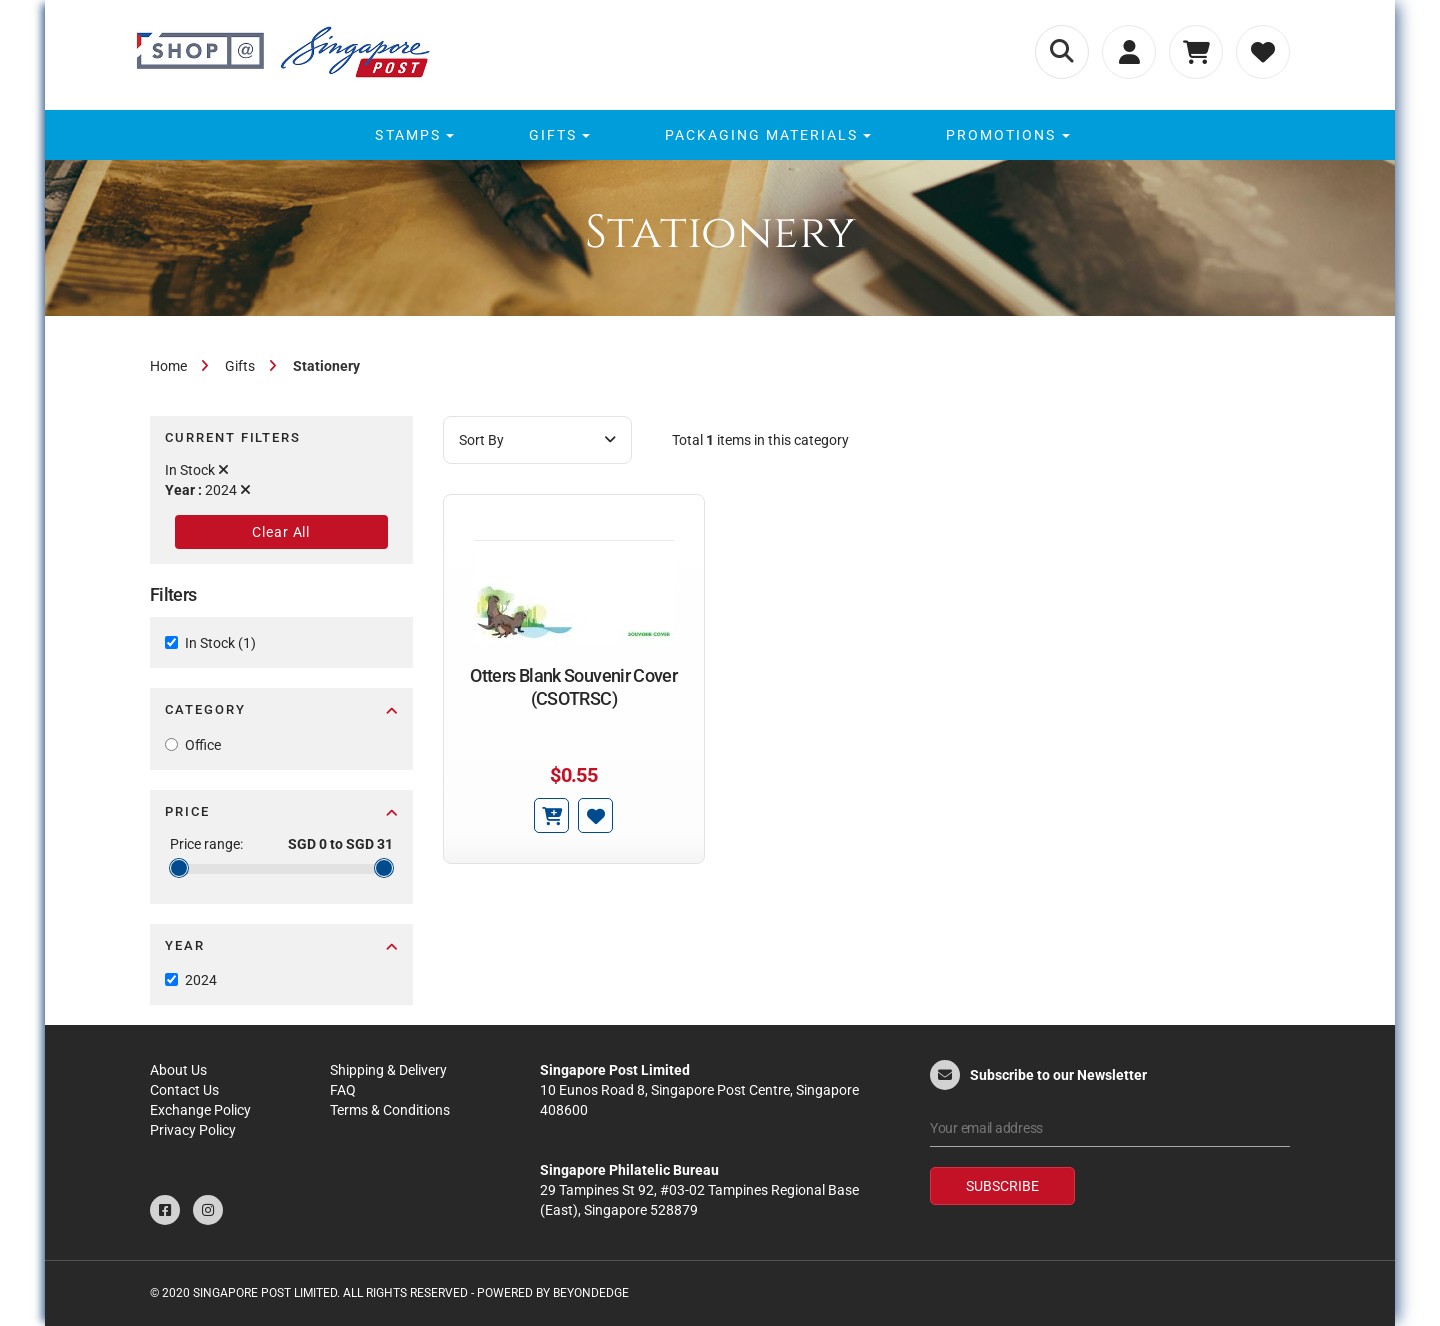 Image resolution: width=1440 pixels, height=1326 pixels. What do you see at coordinates (343, 1090) in the screenshot?
I see `FAQ` at bounding box center [343, 1090].